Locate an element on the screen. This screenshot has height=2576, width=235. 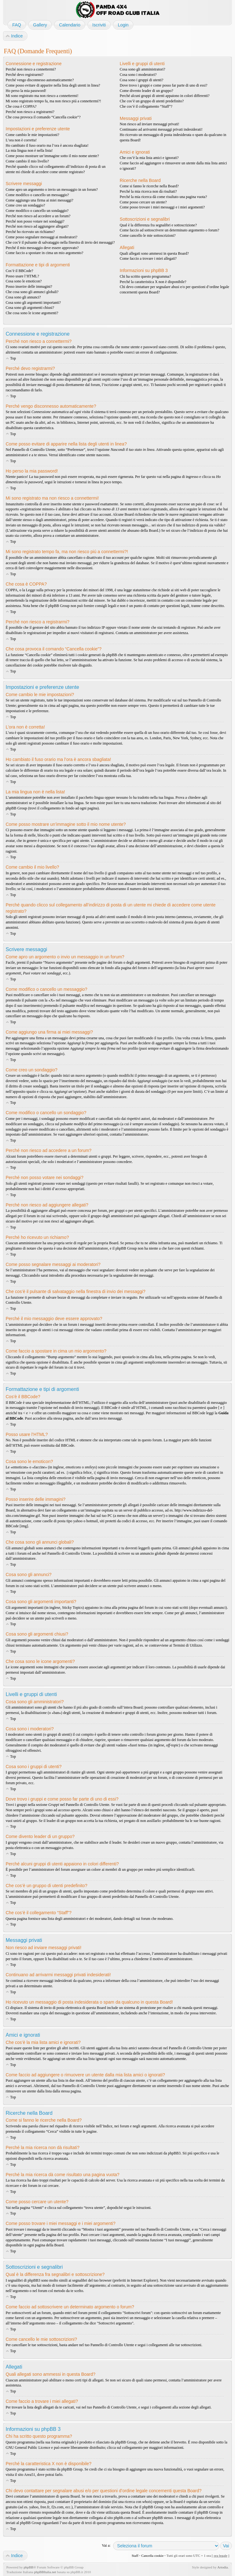
Cosa sono i moderatori? is located at coordinates (138, 74).